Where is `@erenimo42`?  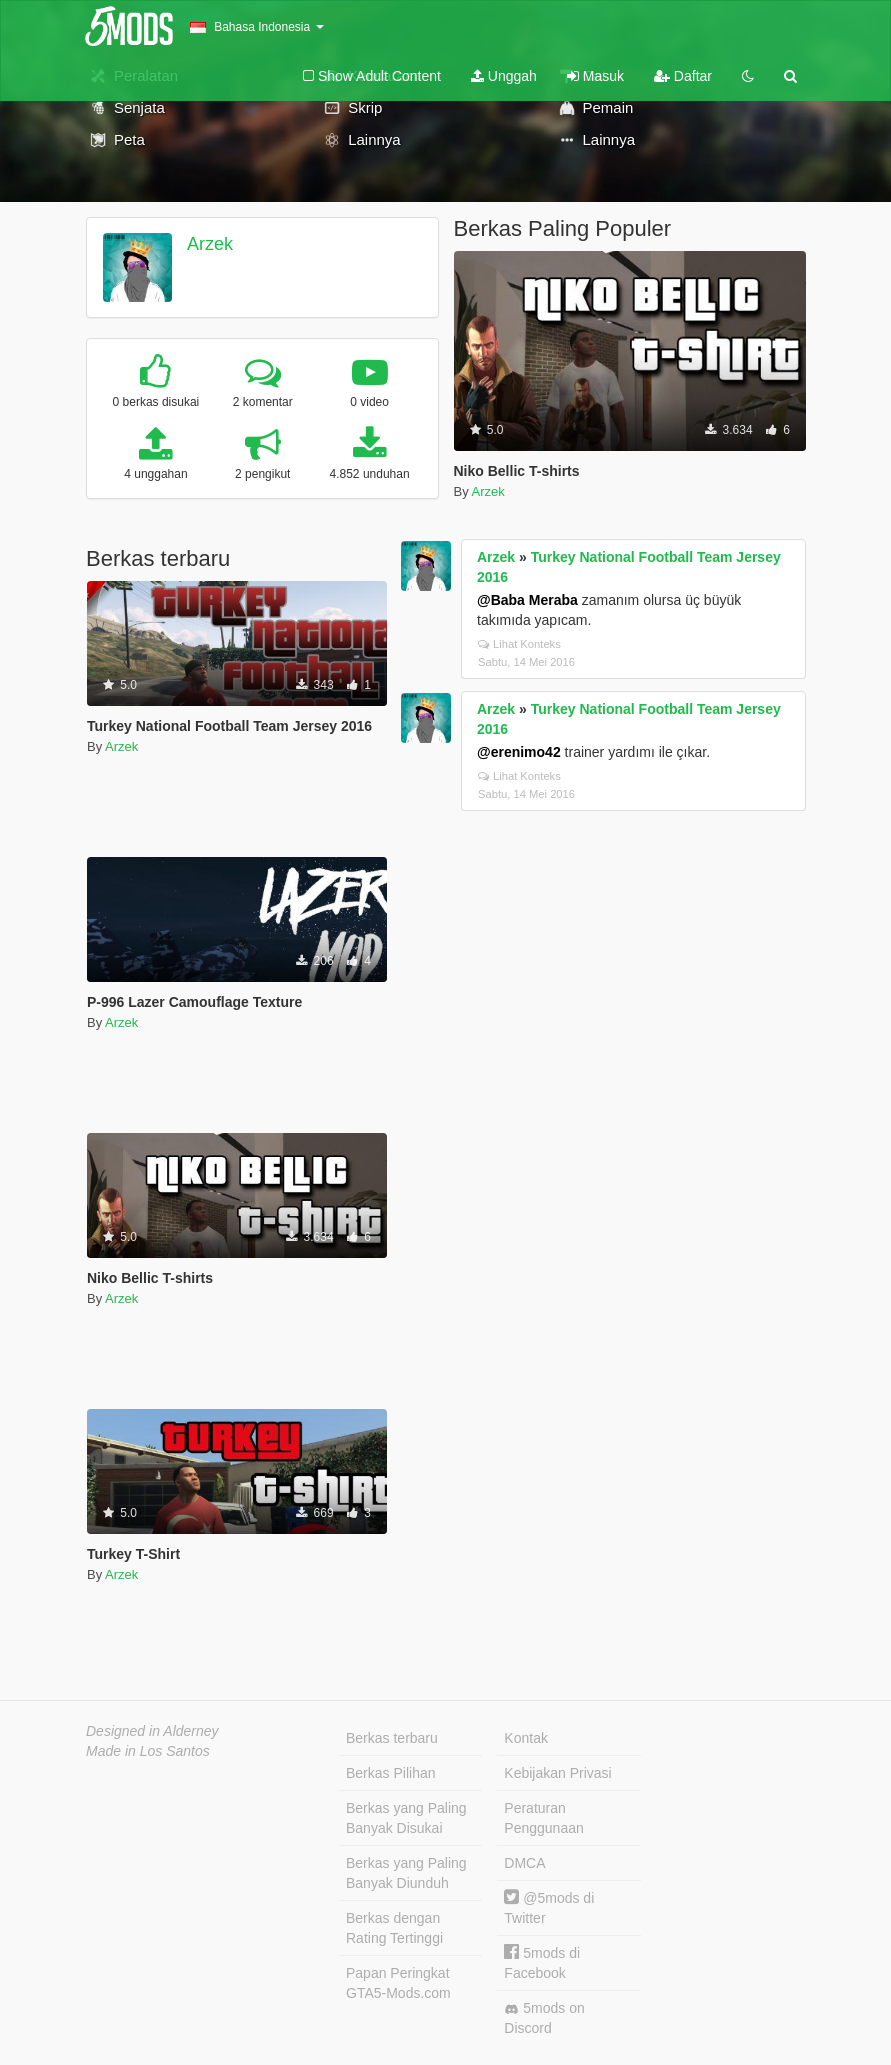
@erenimo42 is located at coordinates (519, 752).